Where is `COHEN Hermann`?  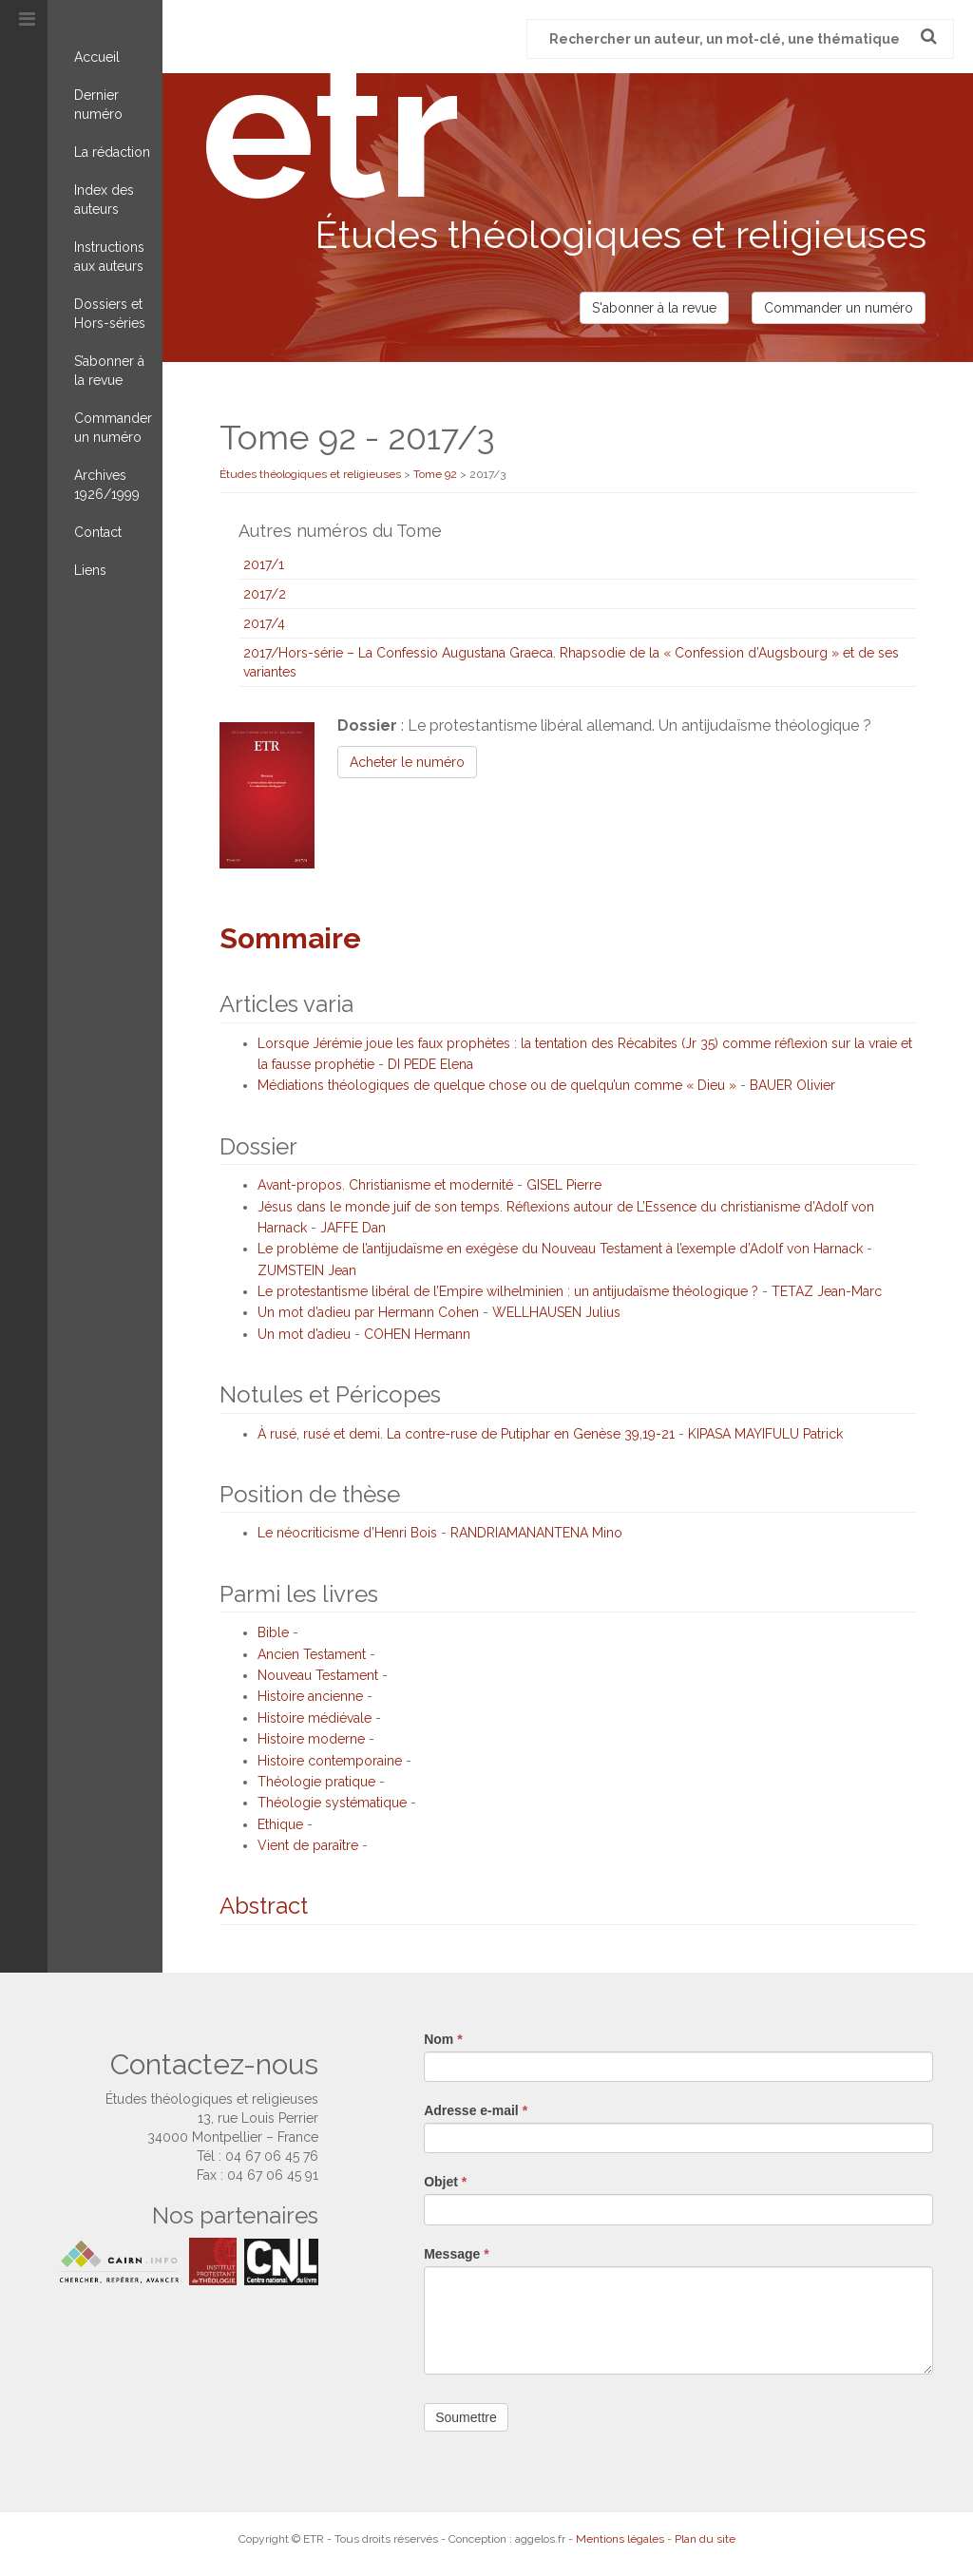
COHEN Hermann is located at coordinates (417, 1334).